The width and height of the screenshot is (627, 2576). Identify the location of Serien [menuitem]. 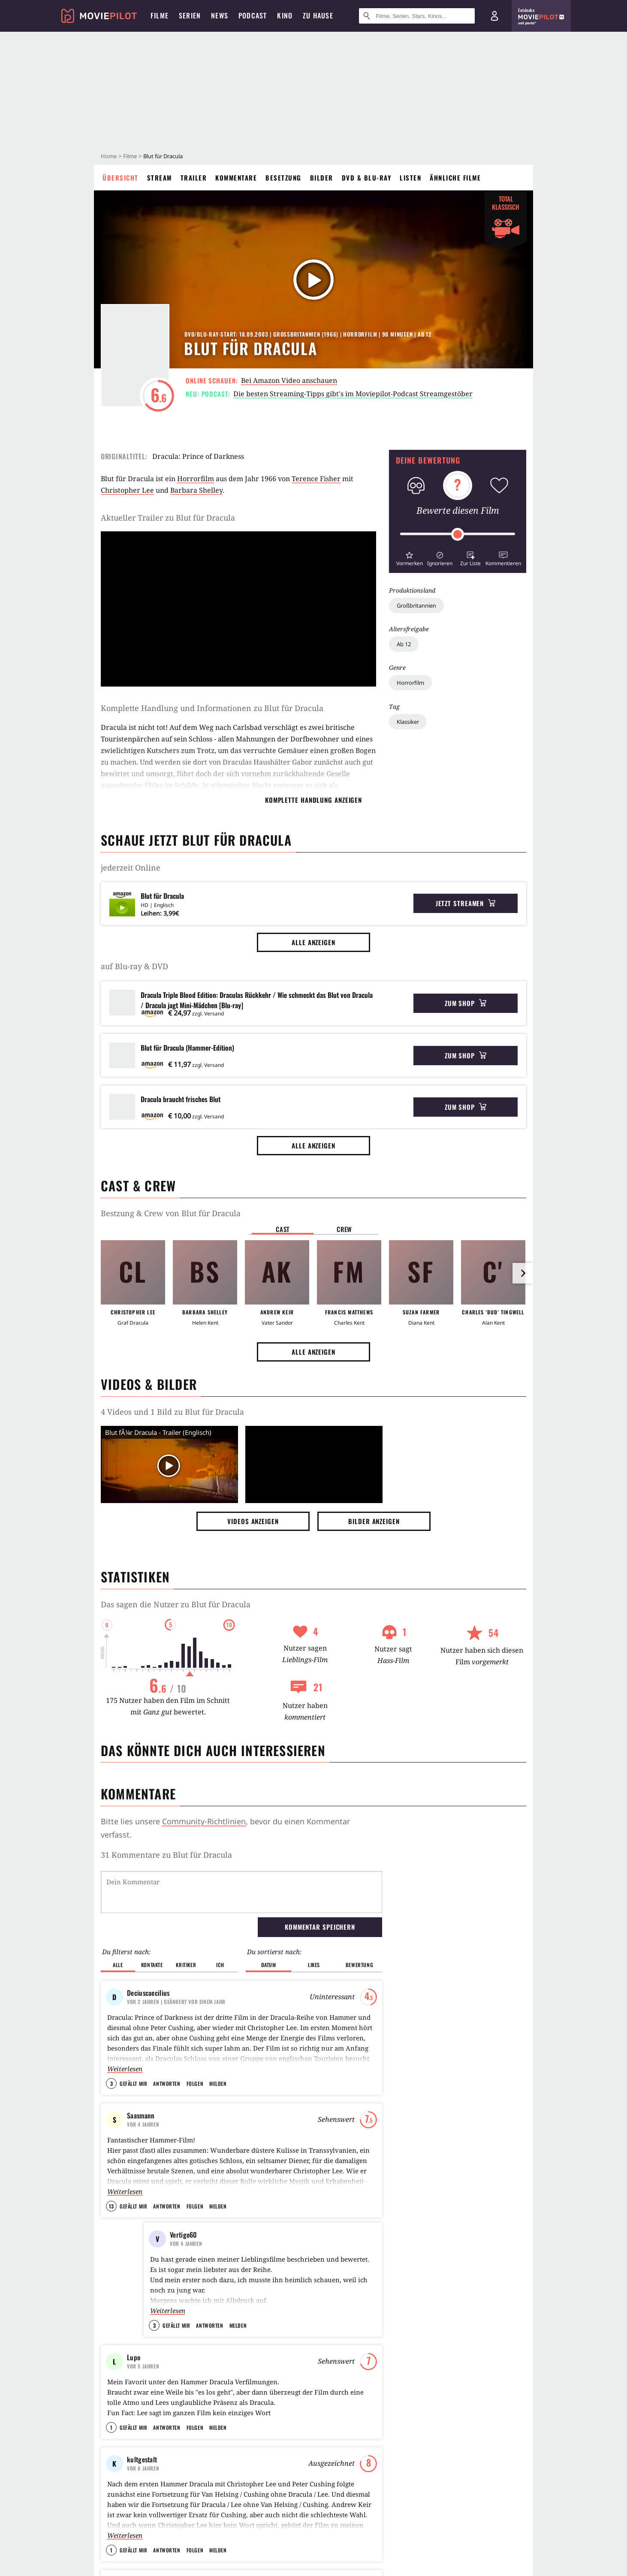
(190, 15).